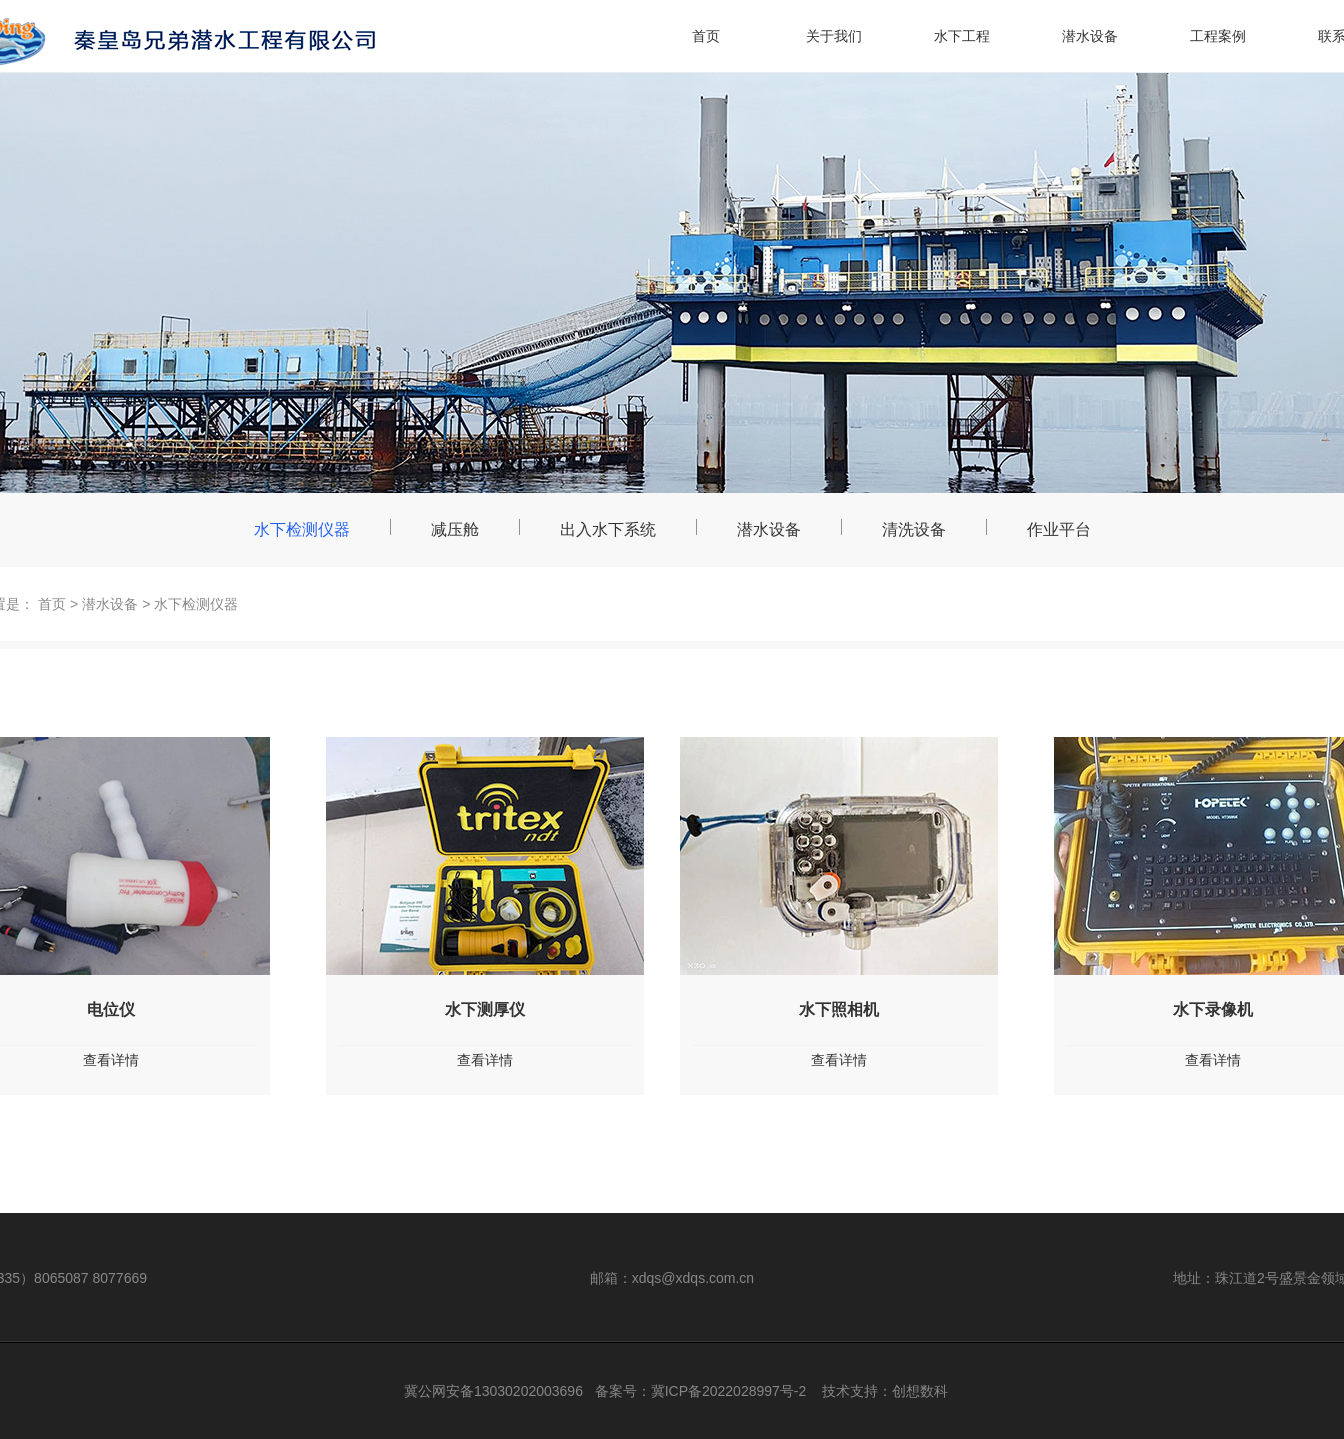 This screenshot has width=1344, height=1439. What do you see at coordinates (485, 1060) in the screenshot?
I see `查看详情` at bounding box center [485, 1060].